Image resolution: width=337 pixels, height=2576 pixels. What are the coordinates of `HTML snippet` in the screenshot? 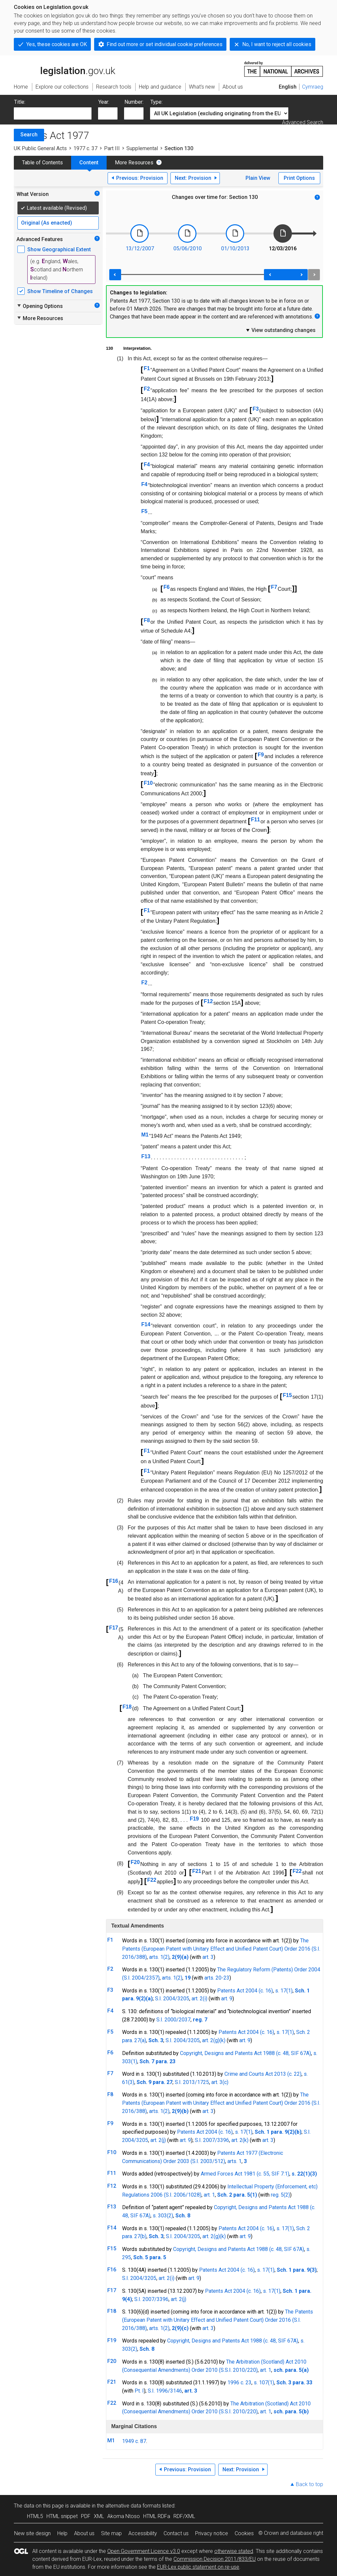 It's located at (62, 2516).